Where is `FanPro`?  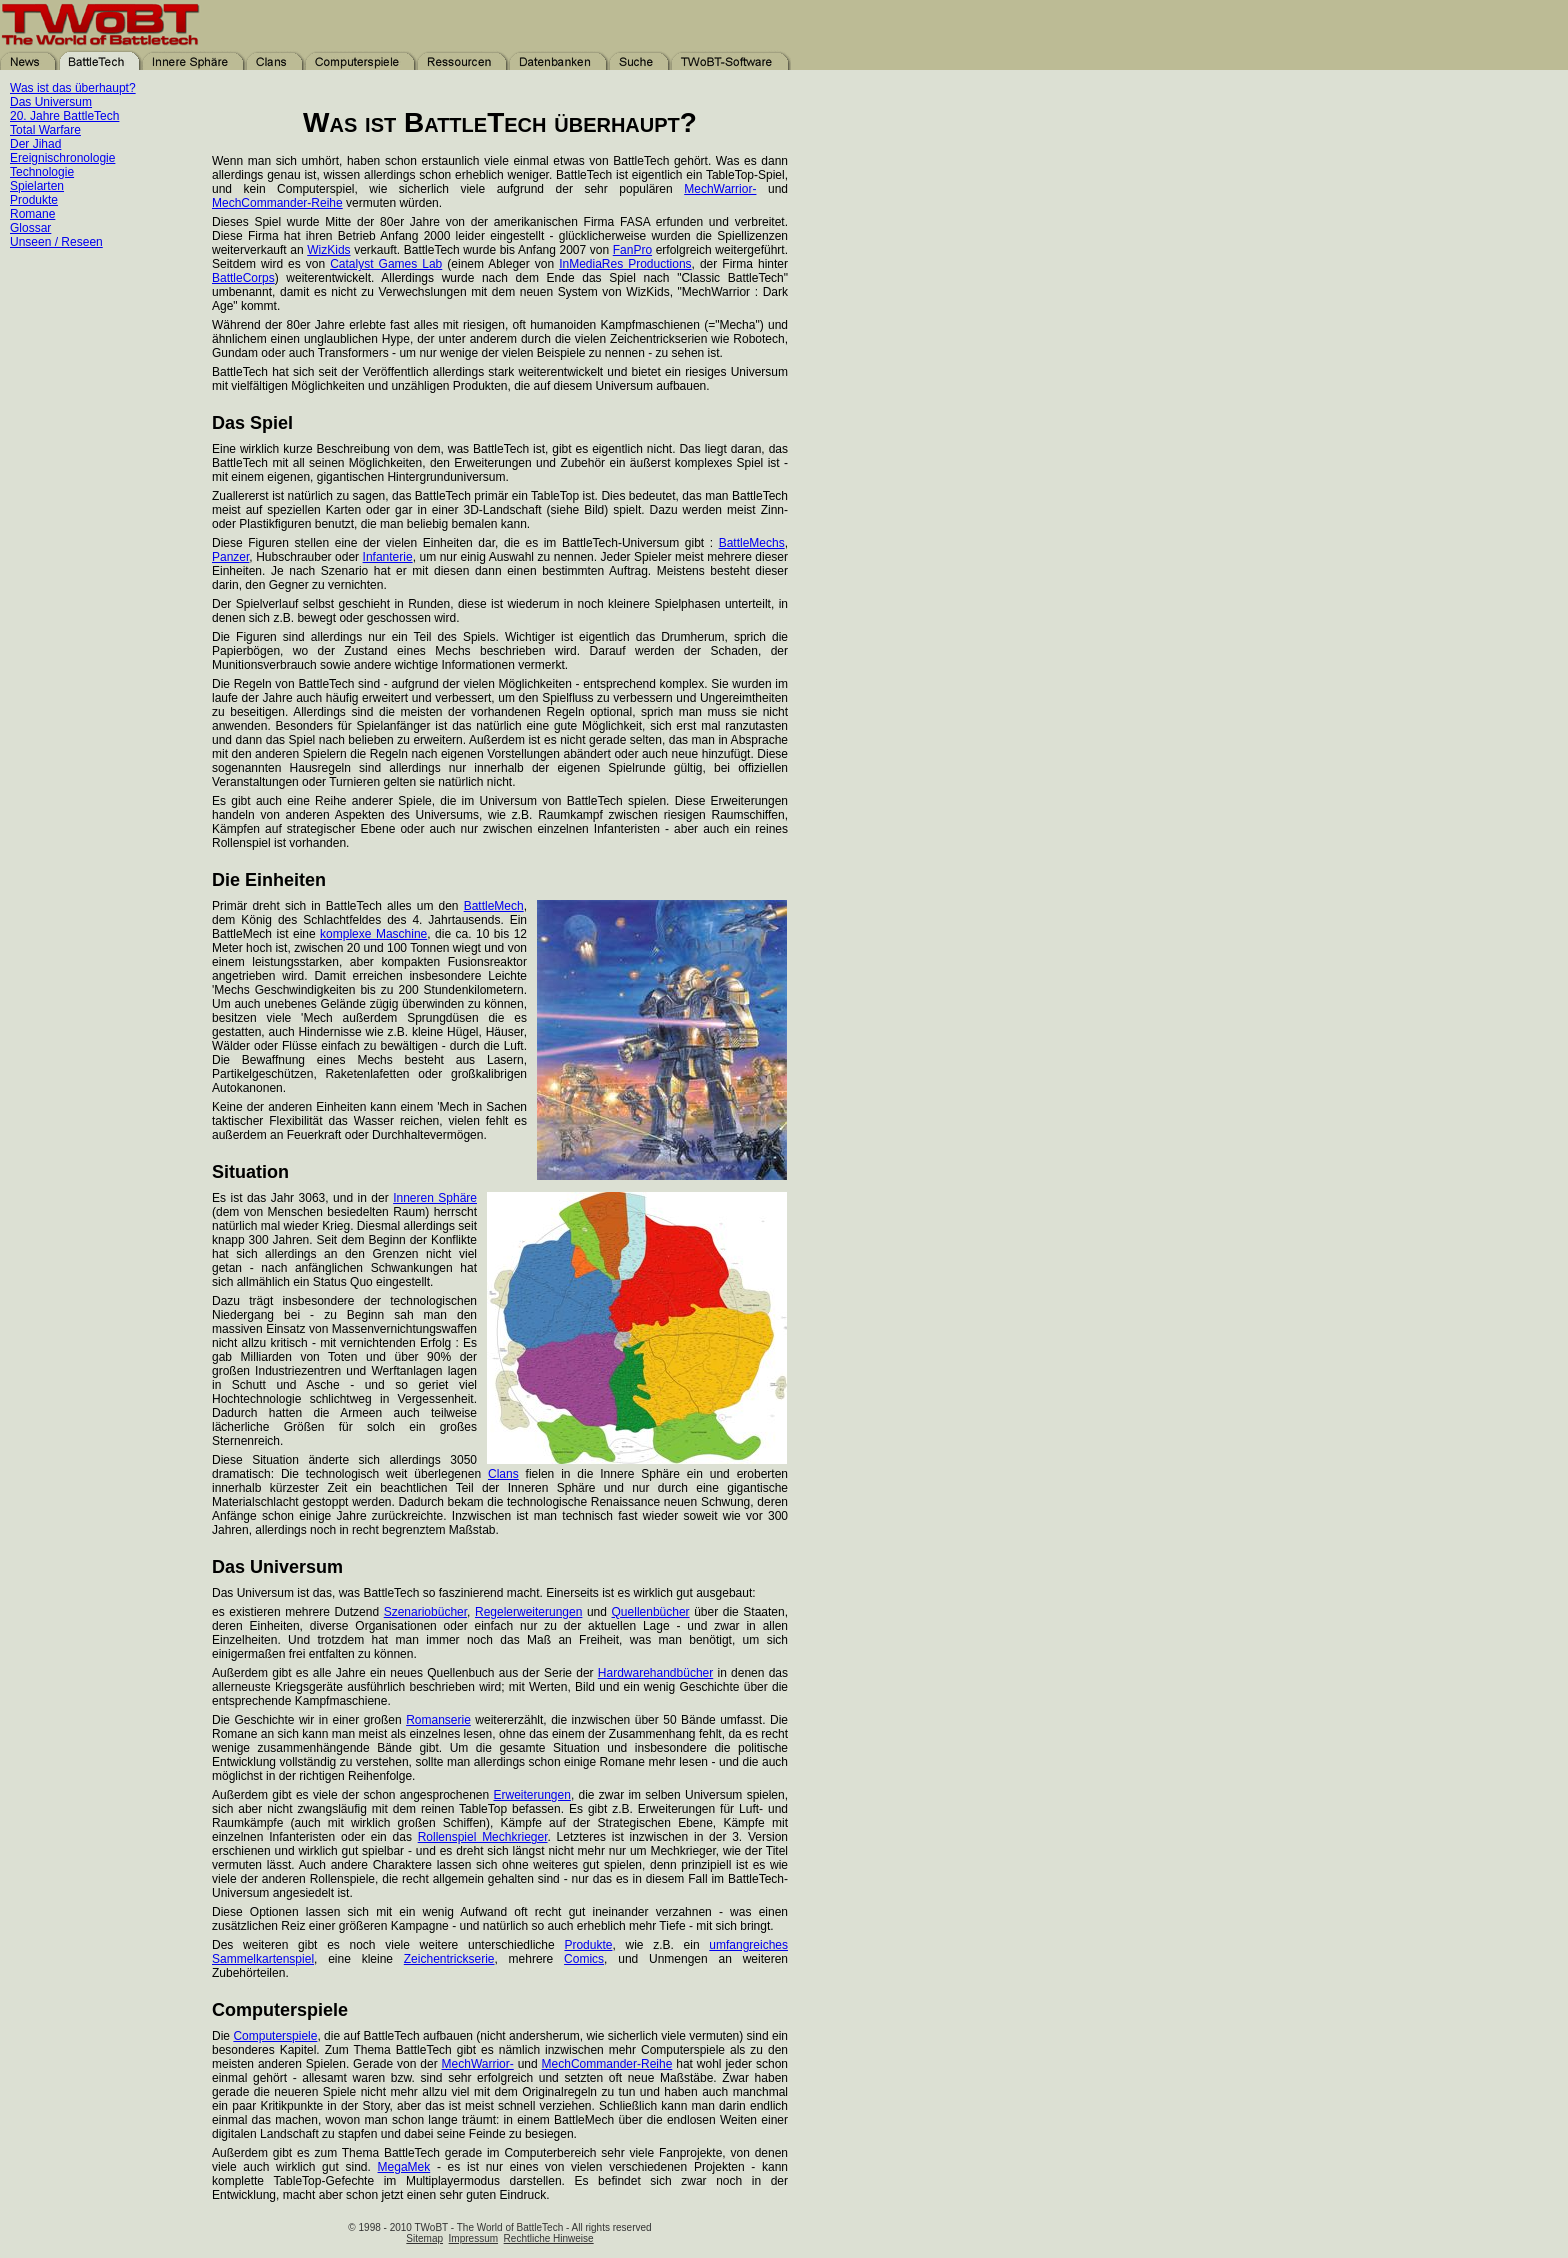
FanPro is located at coordinates (632, 250).